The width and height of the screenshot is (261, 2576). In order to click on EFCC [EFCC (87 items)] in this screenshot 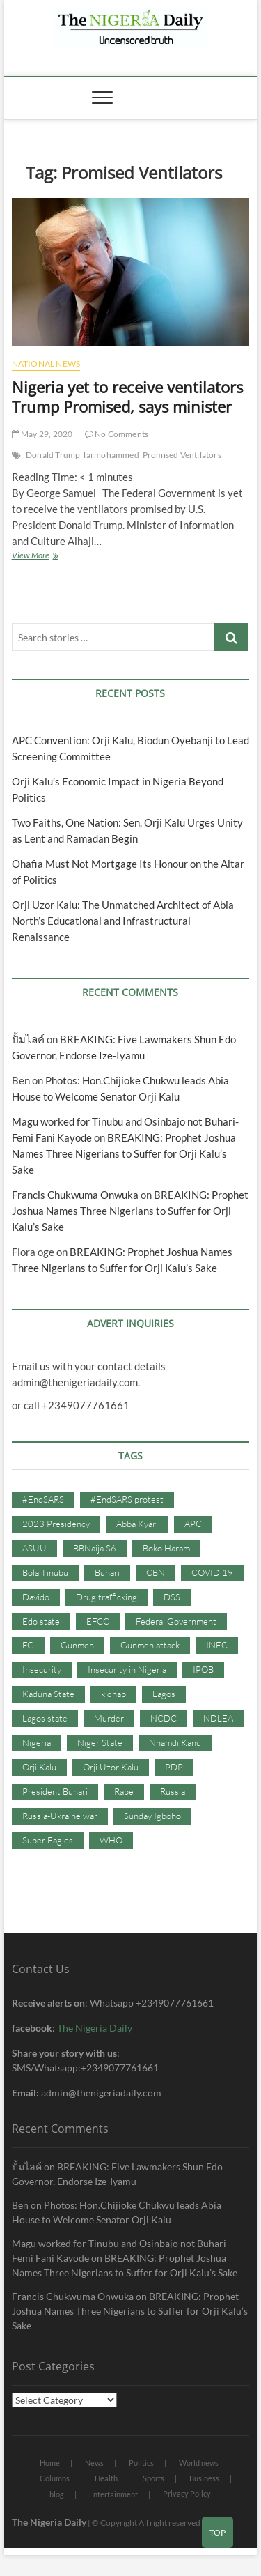, I will do `click(97, 1621)`.